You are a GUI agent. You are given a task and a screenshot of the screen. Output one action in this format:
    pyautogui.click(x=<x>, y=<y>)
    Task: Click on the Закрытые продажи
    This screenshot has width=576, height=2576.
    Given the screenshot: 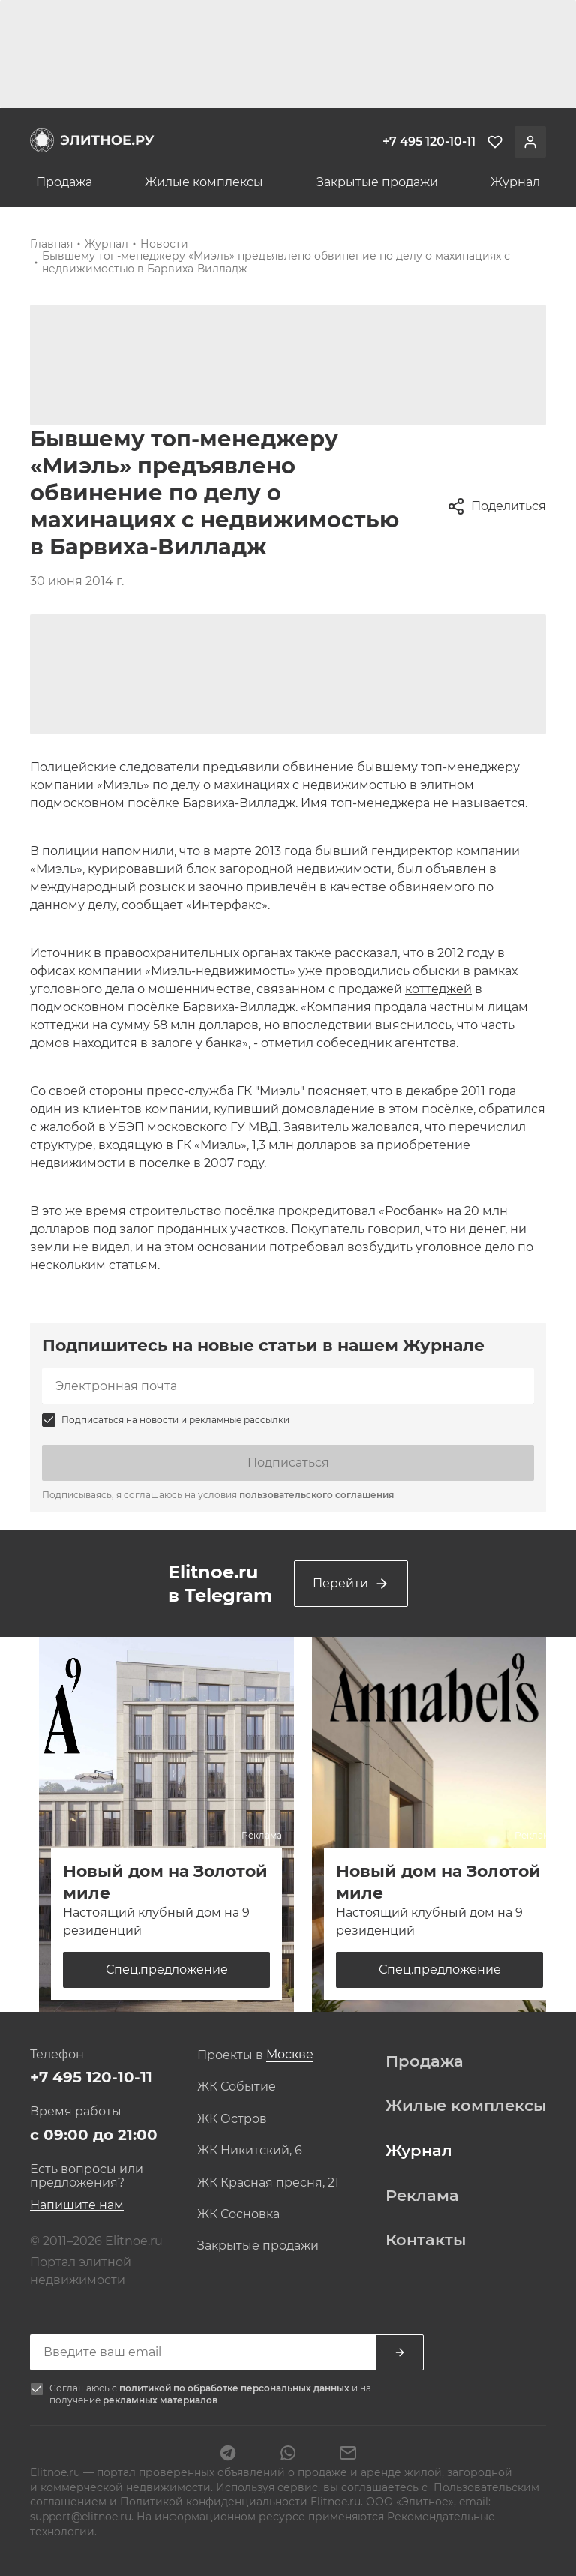 What is the action you would take?
    pyautogui.click(x=377, y=182)
    